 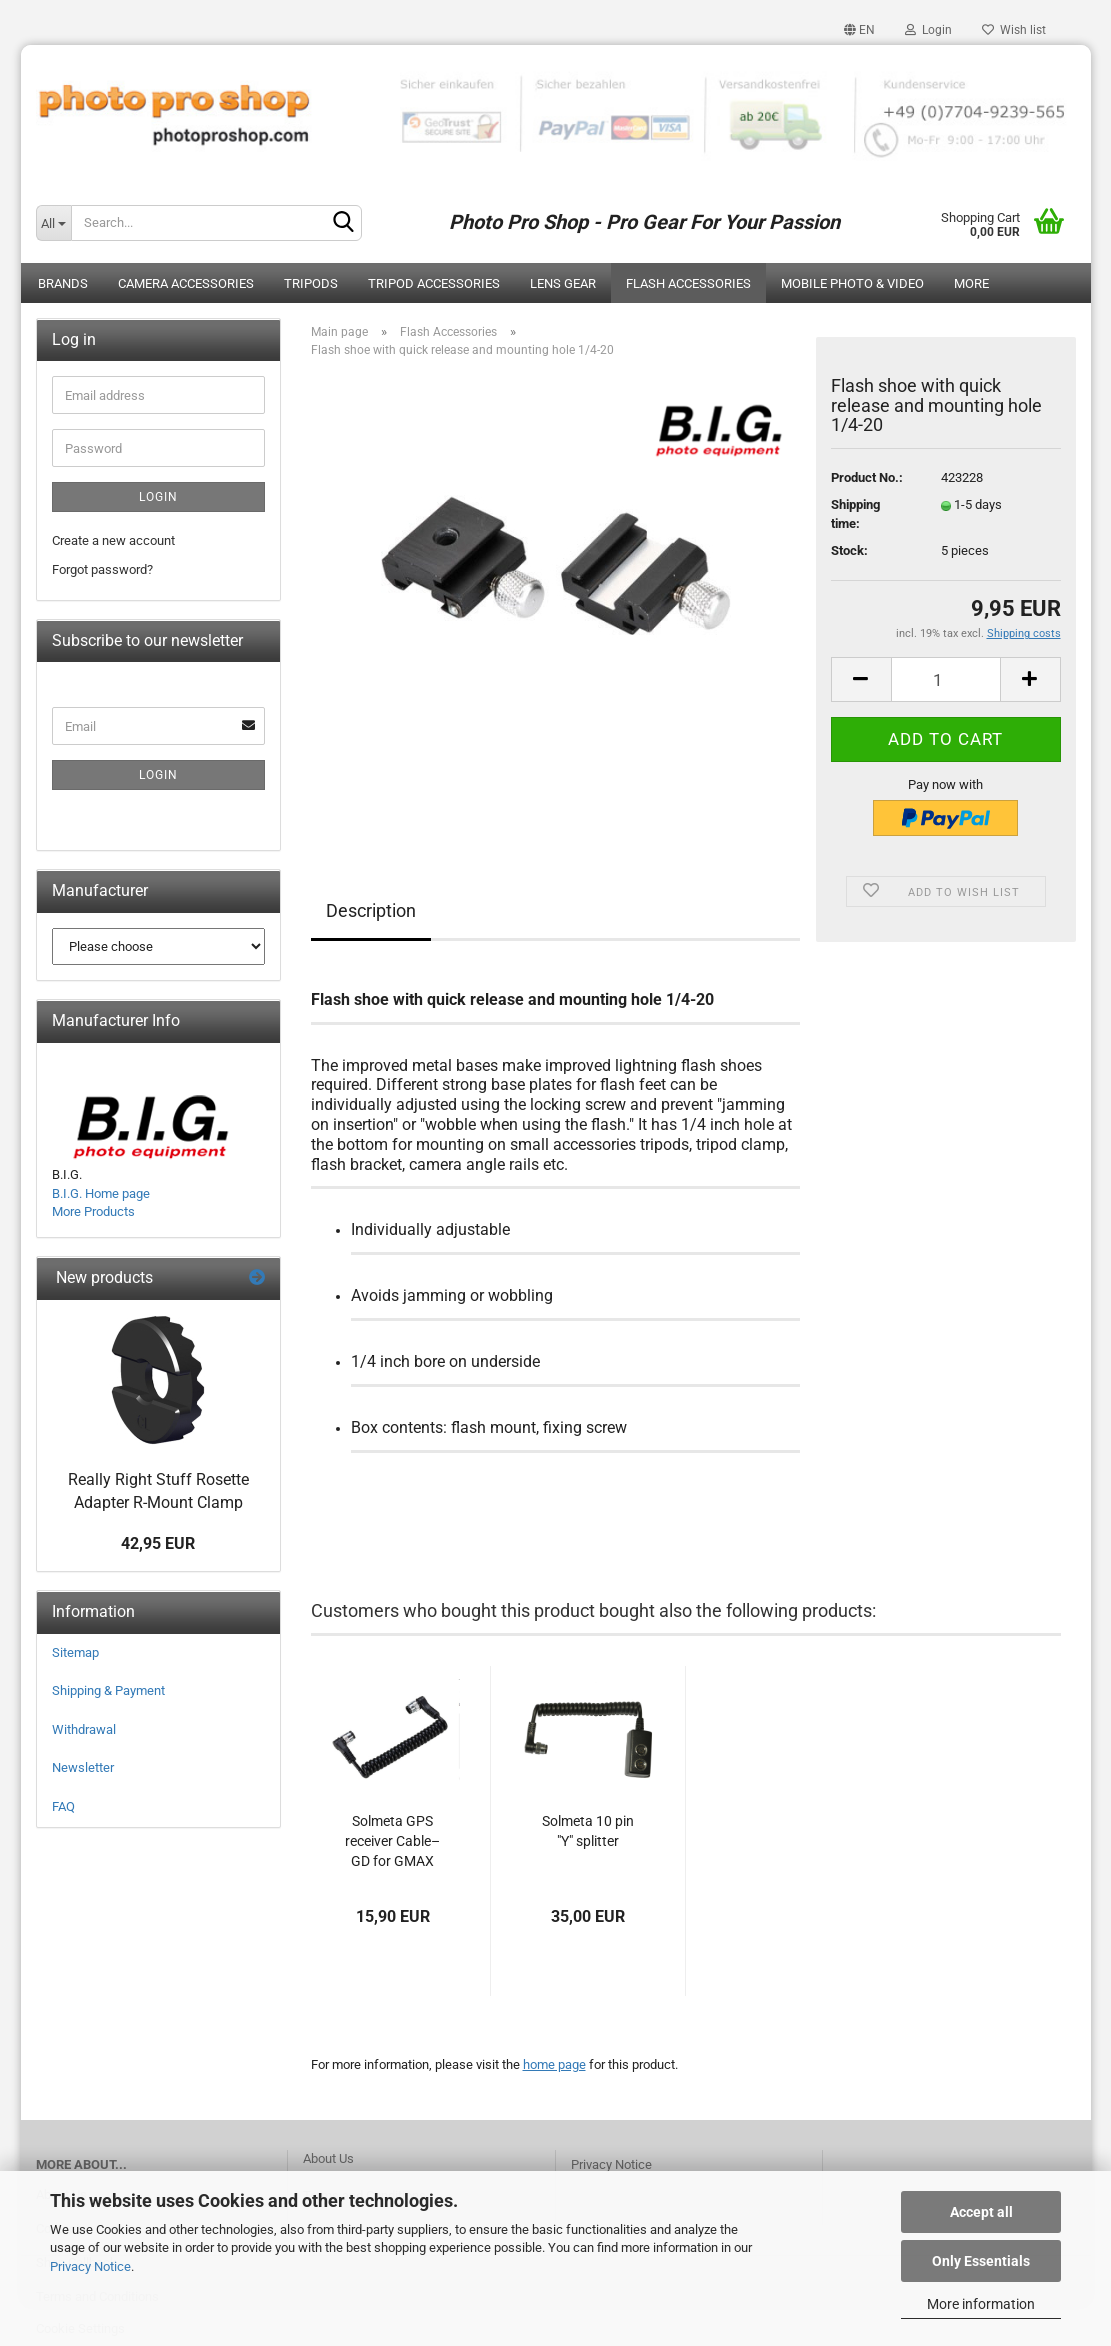 What do you see at coordinates (158, 1543) in the screenshot?
I see `42,95 EUR` at bounding box center [158, 1543].